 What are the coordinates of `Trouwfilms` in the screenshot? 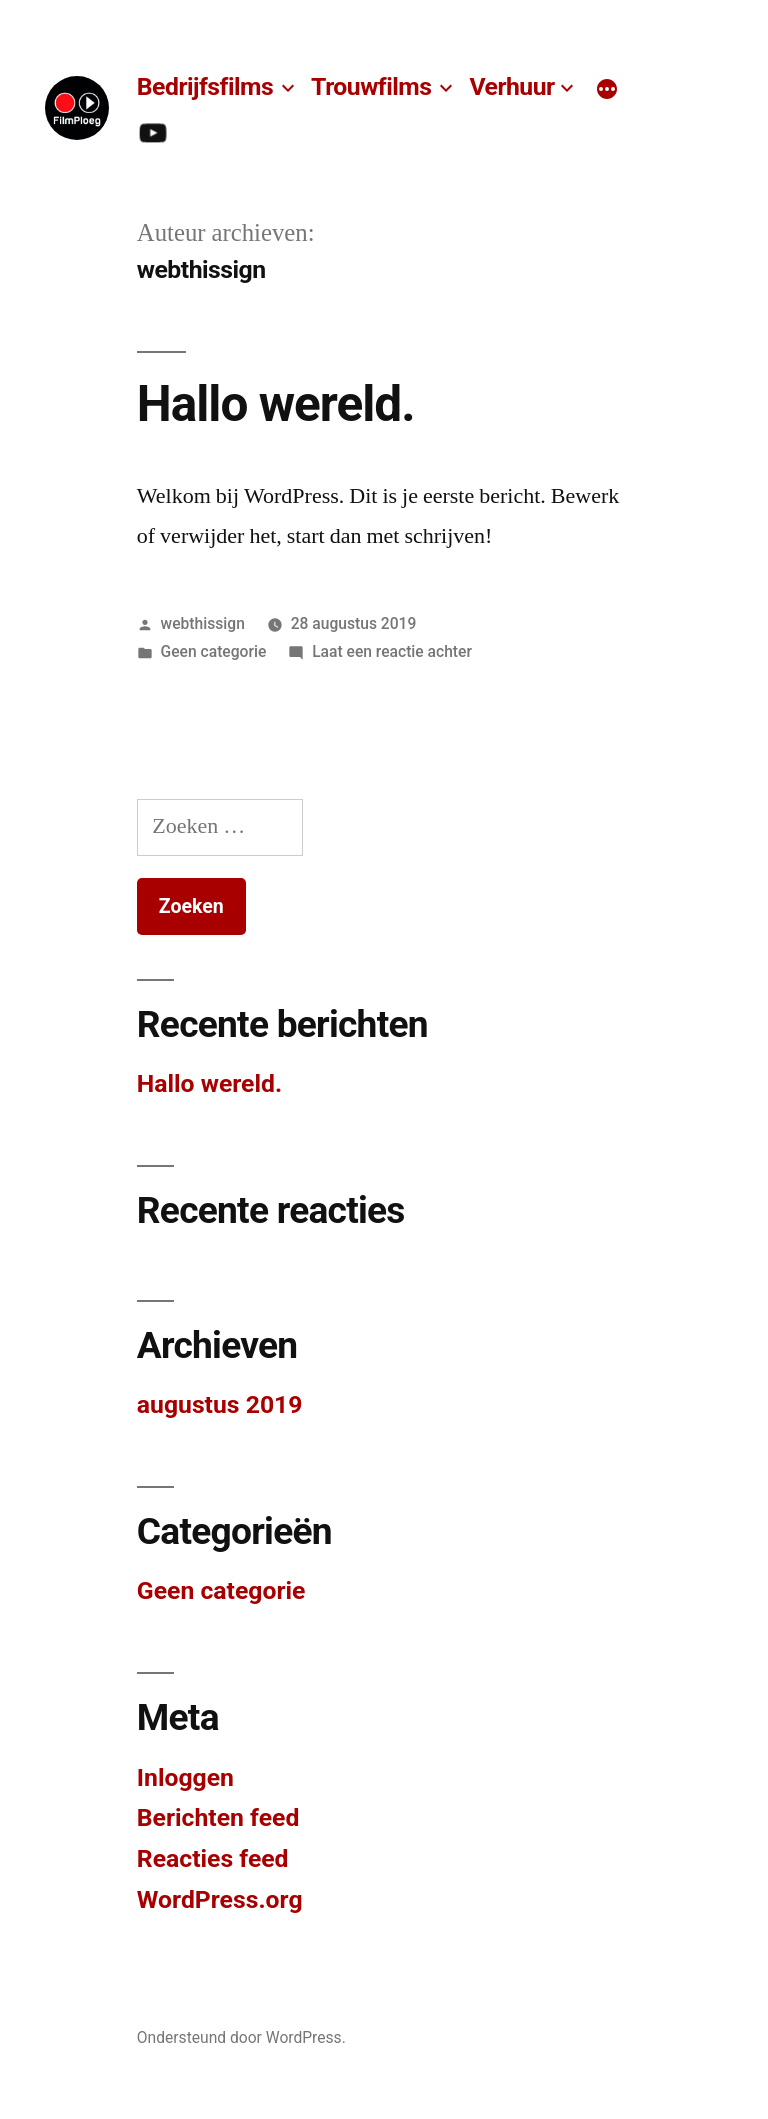 It's located at (371, 86).